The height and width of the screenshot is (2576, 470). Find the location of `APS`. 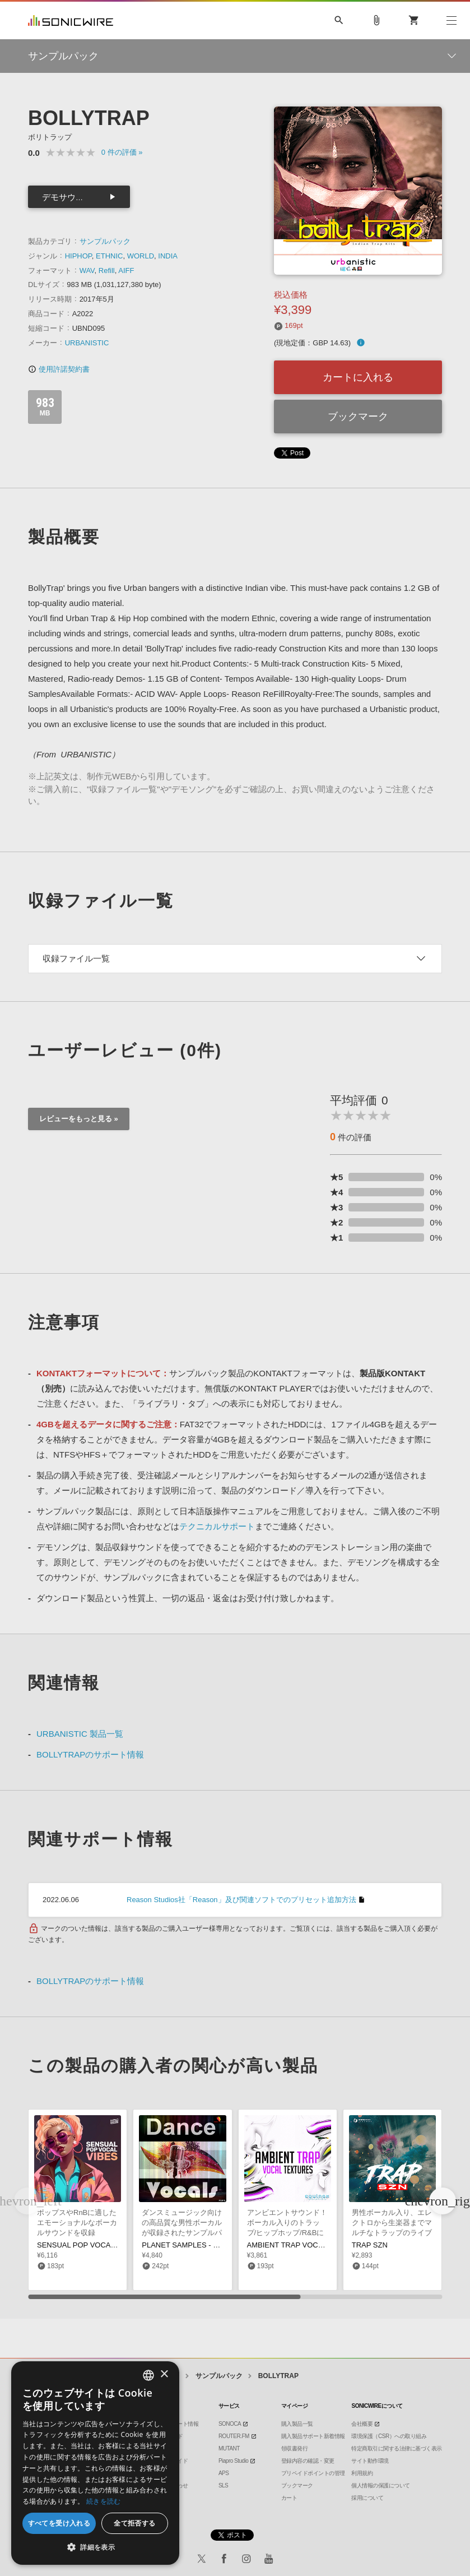

APS is located at coordinates (223, 2473).